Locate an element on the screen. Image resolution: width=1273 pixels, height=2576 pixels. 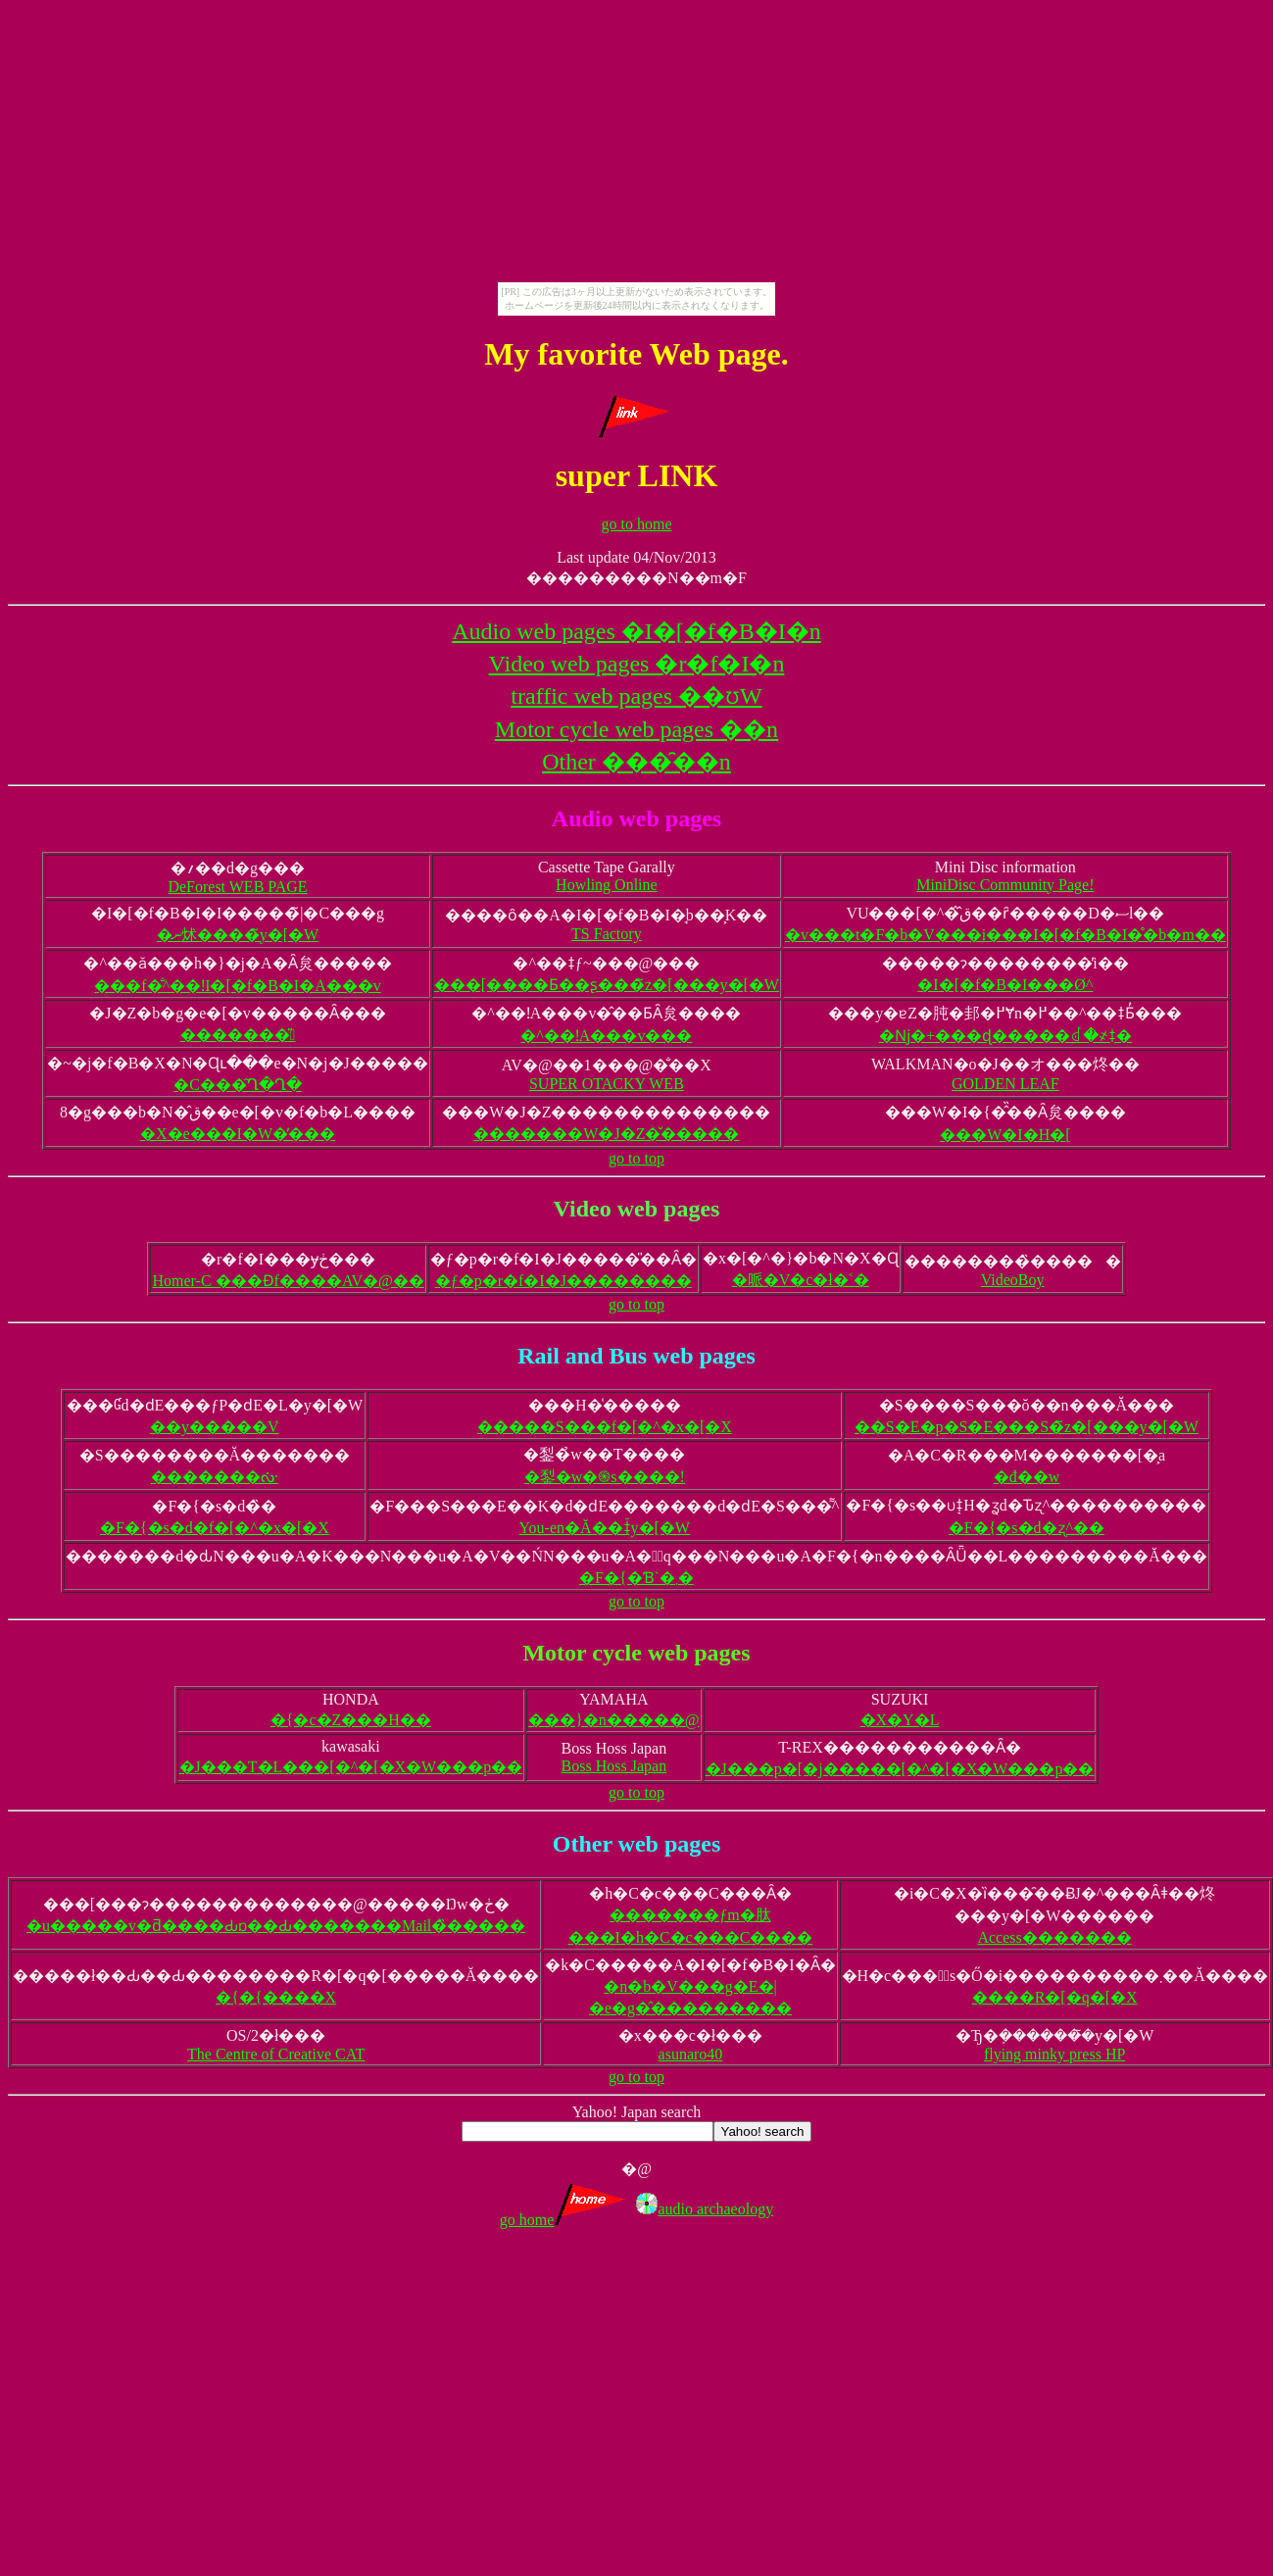
���}�n�����@ is located at coordinates (613, 1719).